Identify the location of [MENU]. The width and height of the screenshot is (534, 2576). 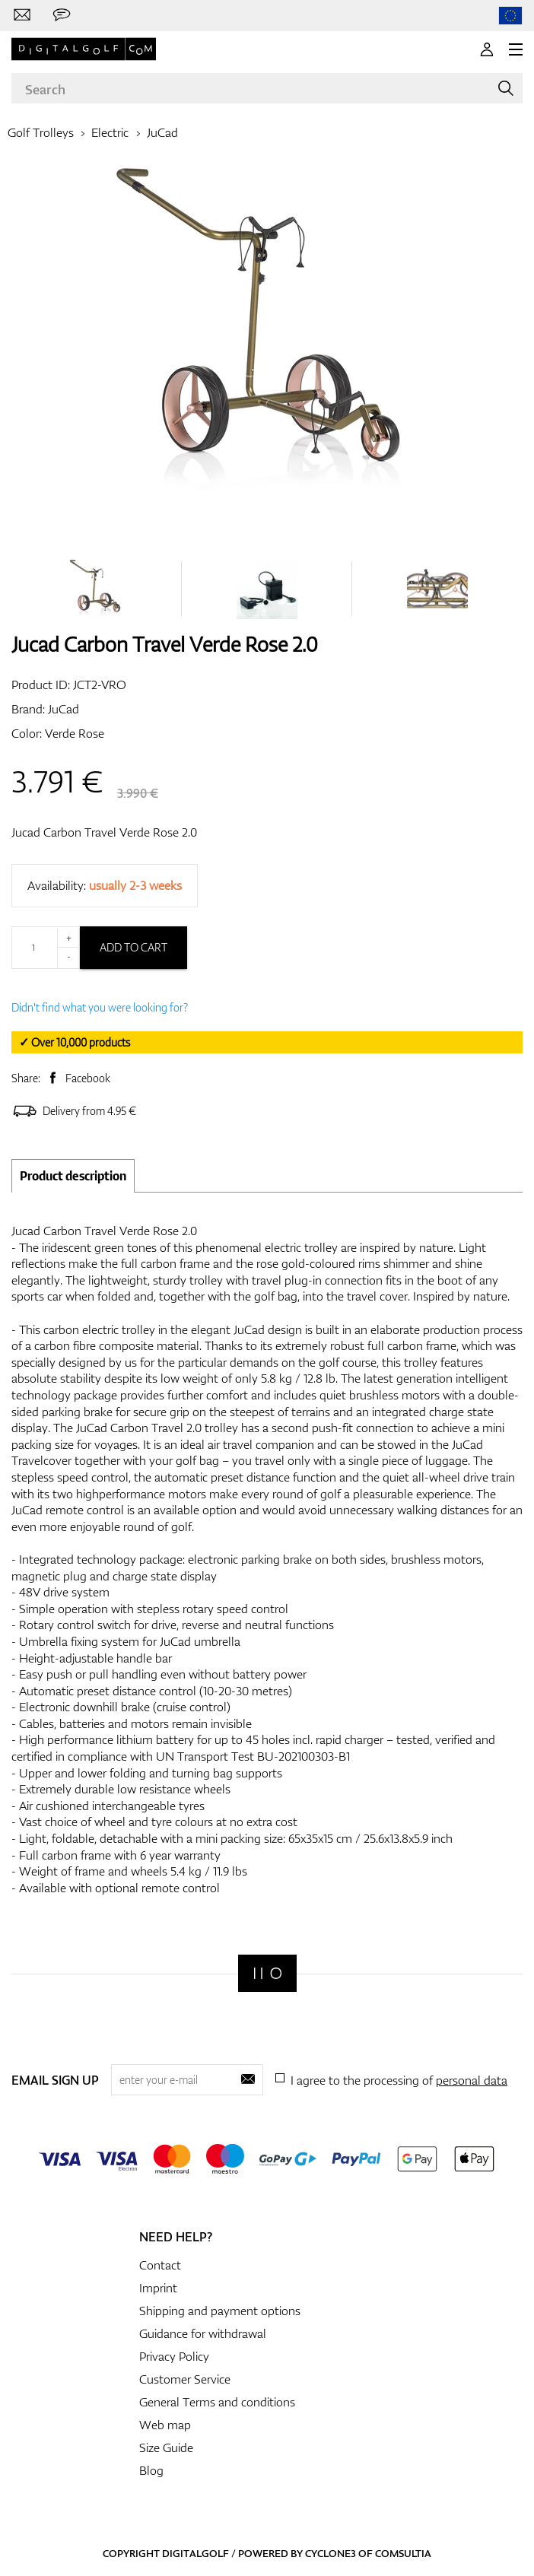
(516, 49).